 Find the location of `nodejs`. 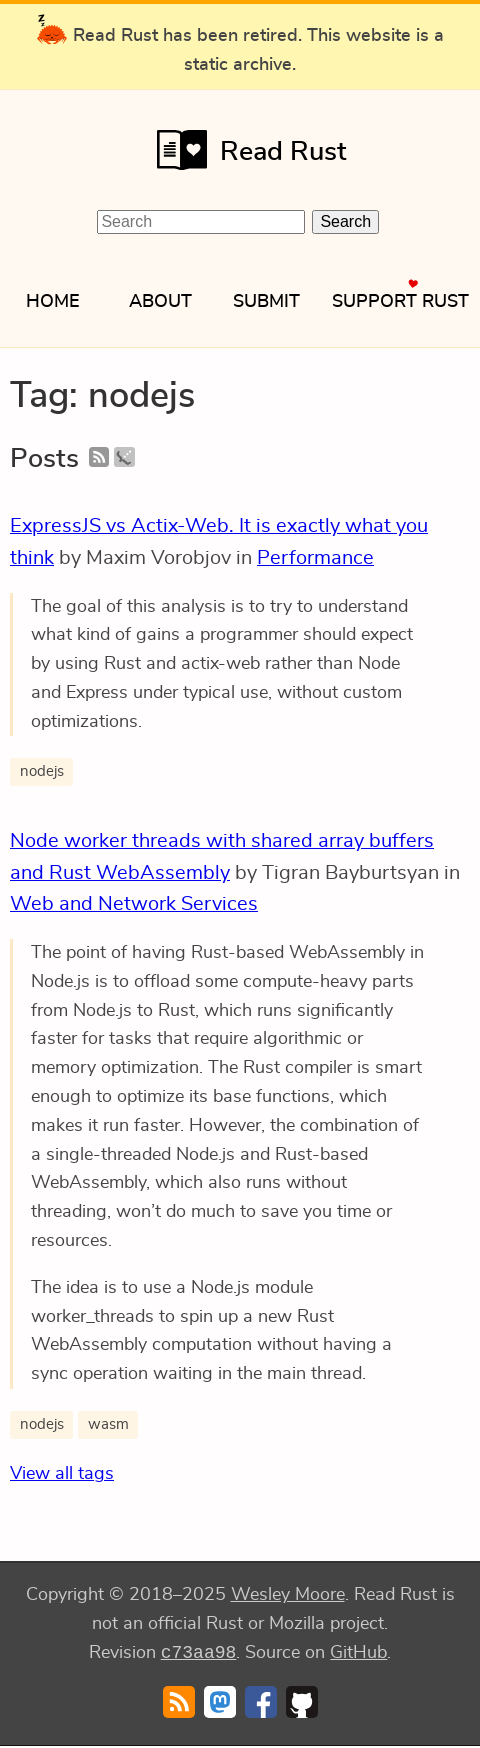

nodejs is located at coordinates (42, 771).